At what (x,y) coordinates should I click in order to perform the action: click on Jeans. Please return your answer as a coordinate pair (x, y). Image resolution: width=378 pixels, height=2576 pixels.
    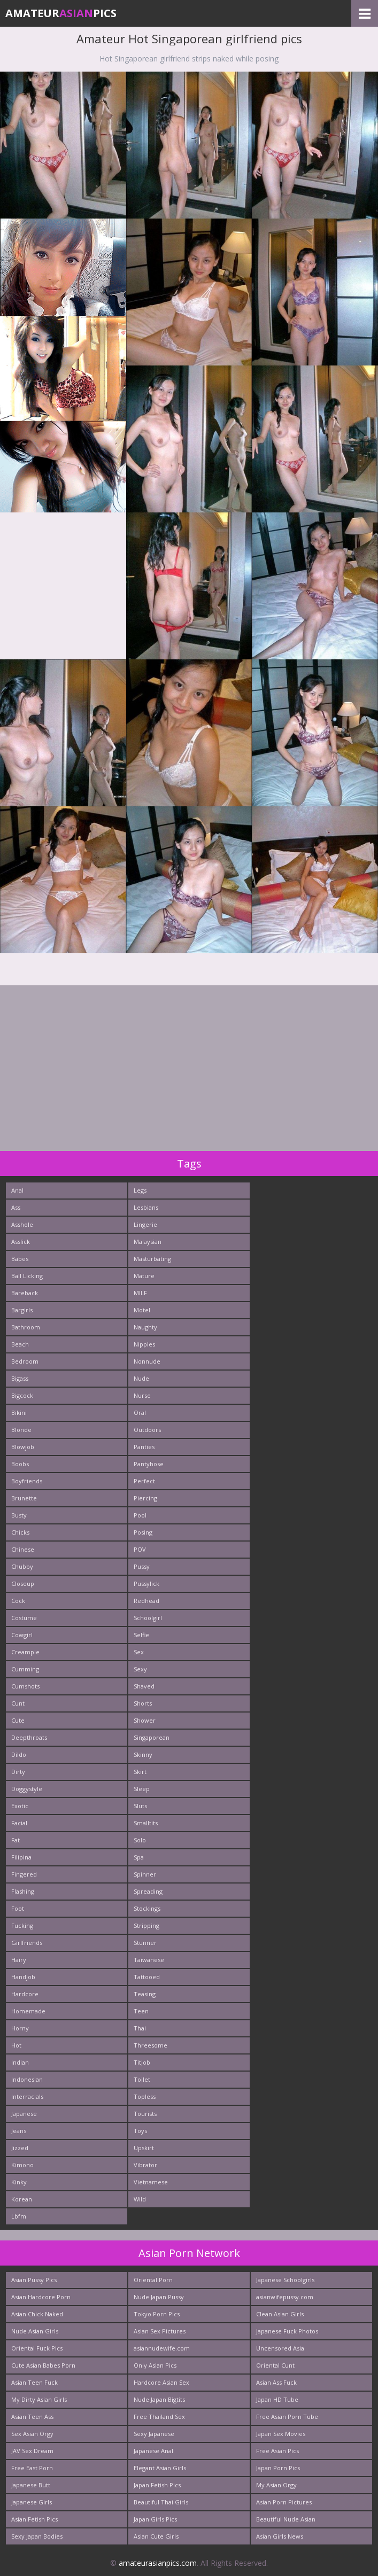
    Looking at the image, I should click on (18, 2131).